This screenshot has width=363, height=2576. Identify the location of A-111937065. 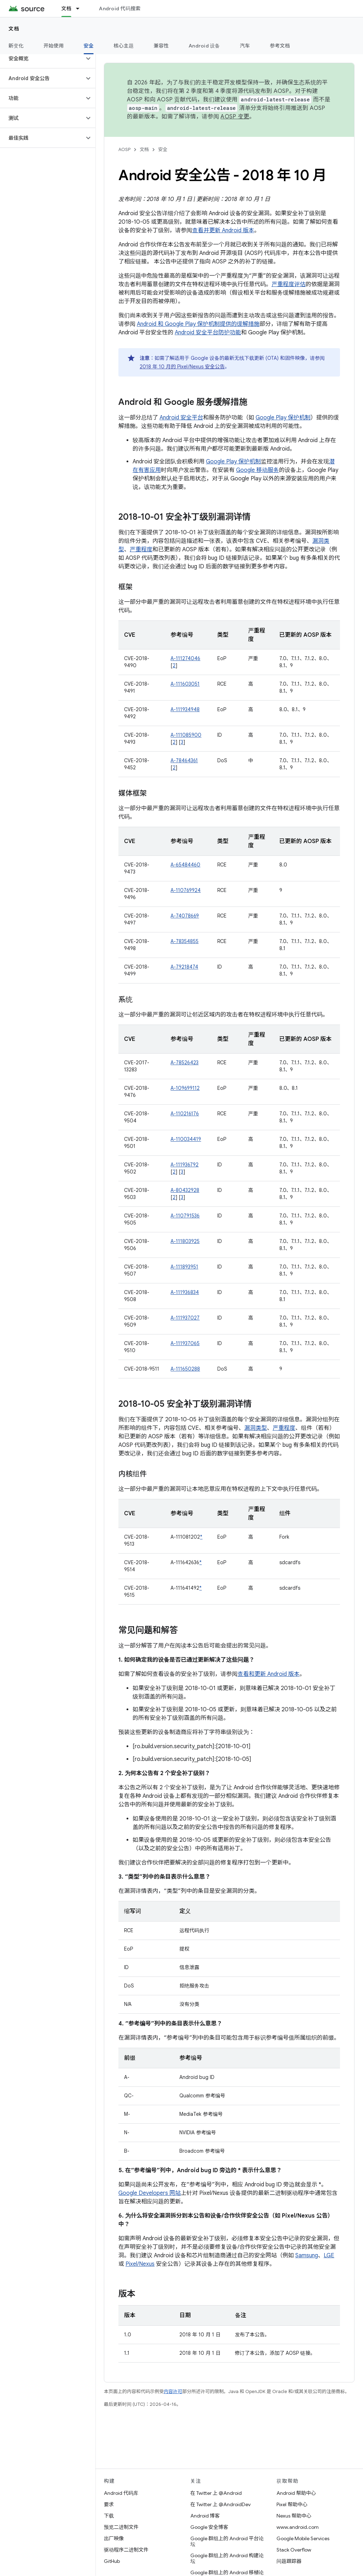
(185, 1343).